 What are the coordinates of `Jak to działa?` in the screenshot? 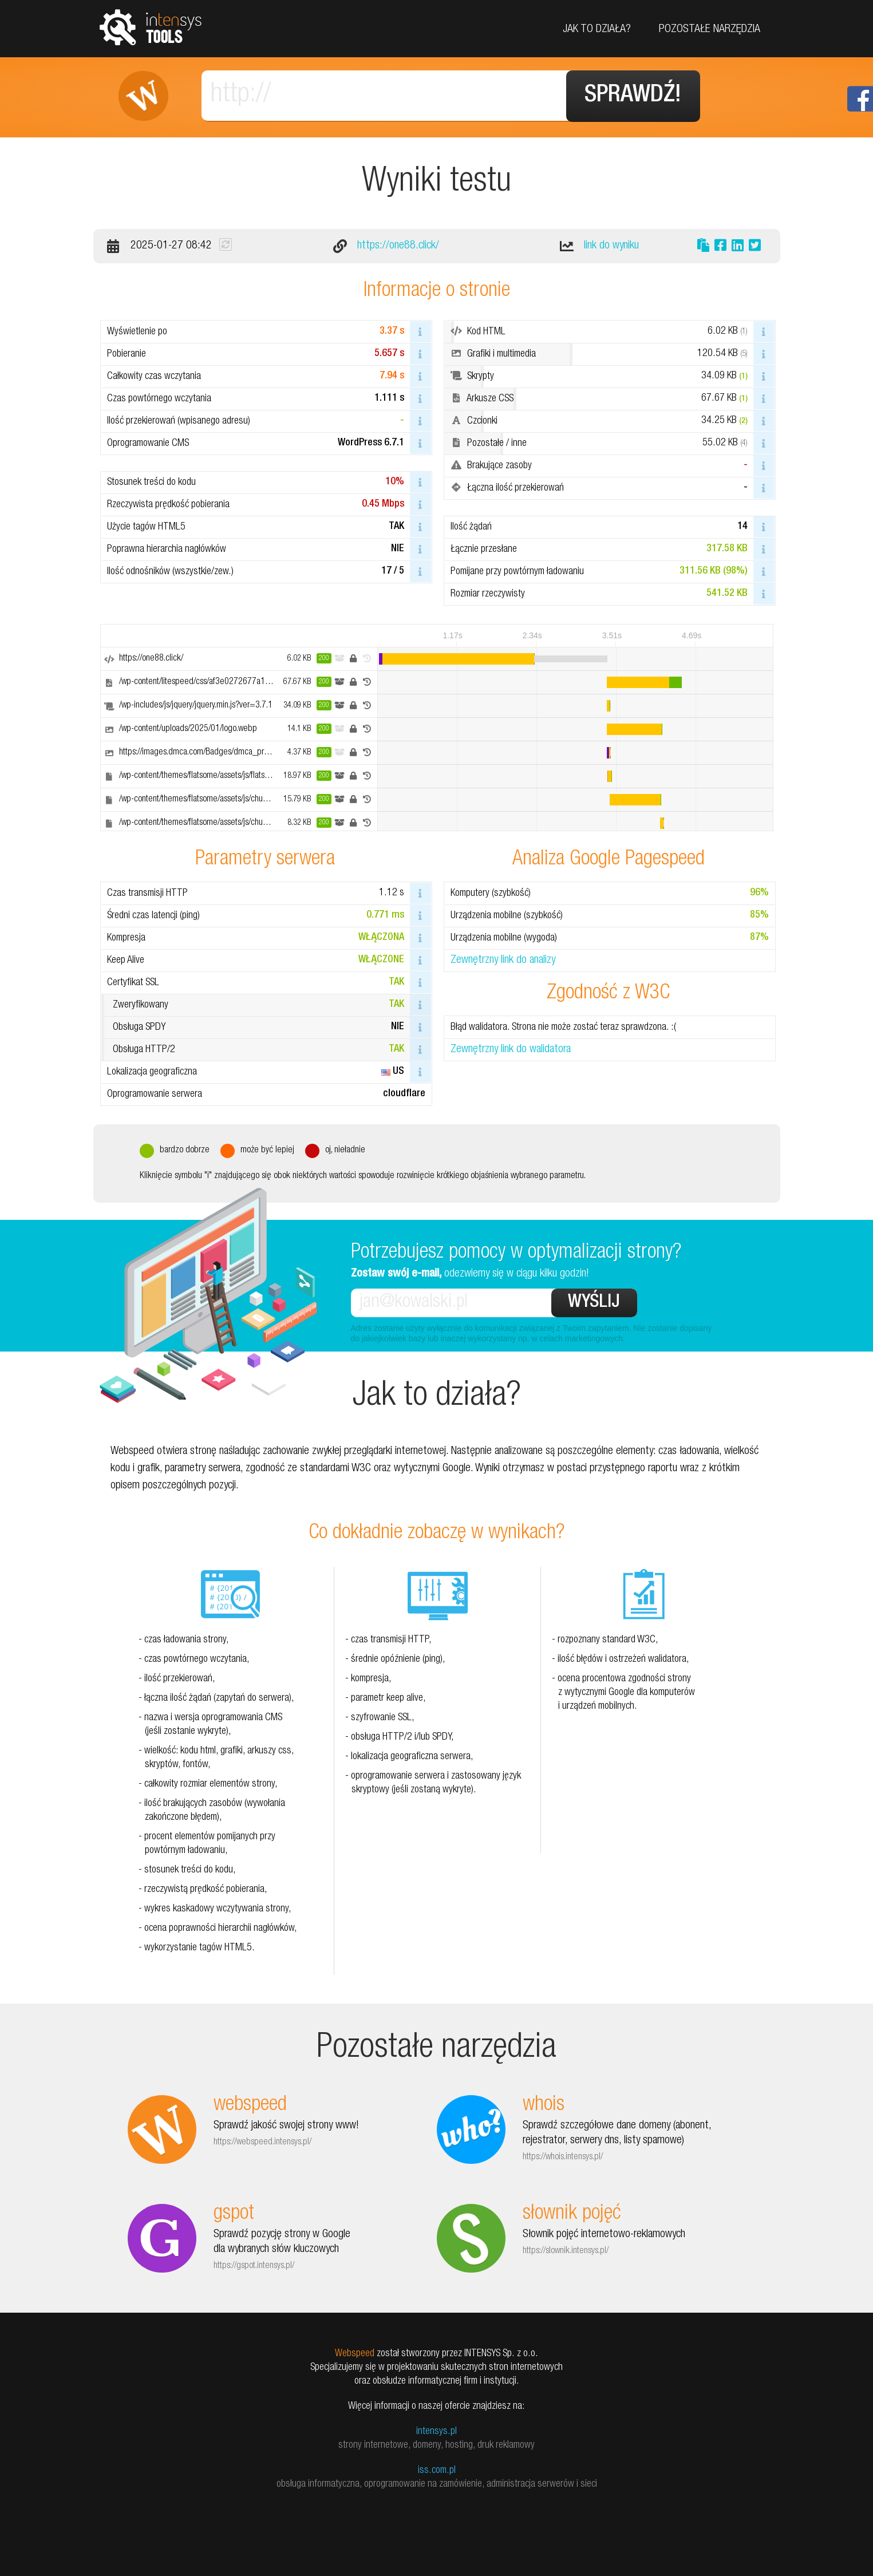 It's located at (597, 29).